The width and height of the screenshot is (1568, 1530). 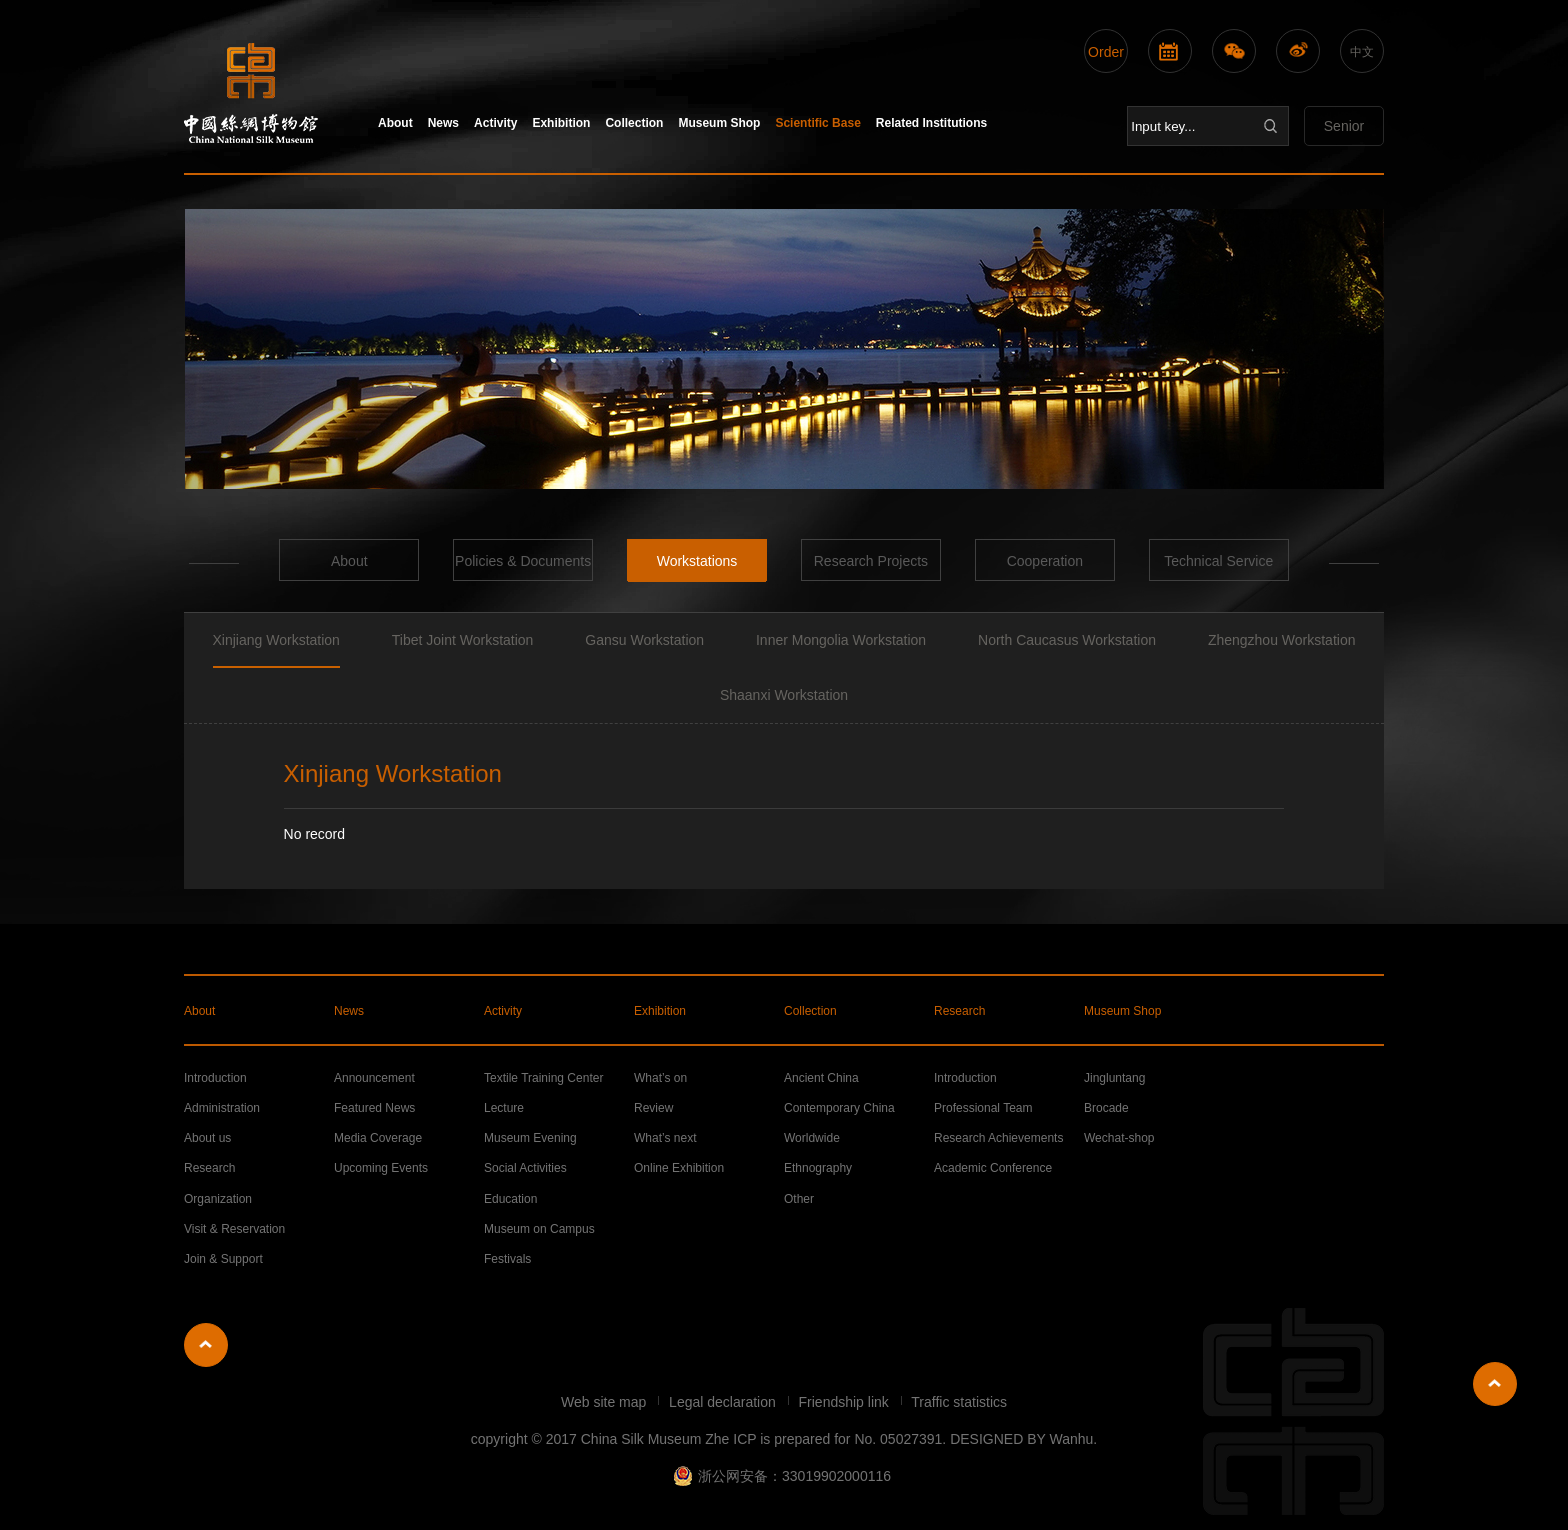 I want to click on Senior, so click(x=1344, y=126).